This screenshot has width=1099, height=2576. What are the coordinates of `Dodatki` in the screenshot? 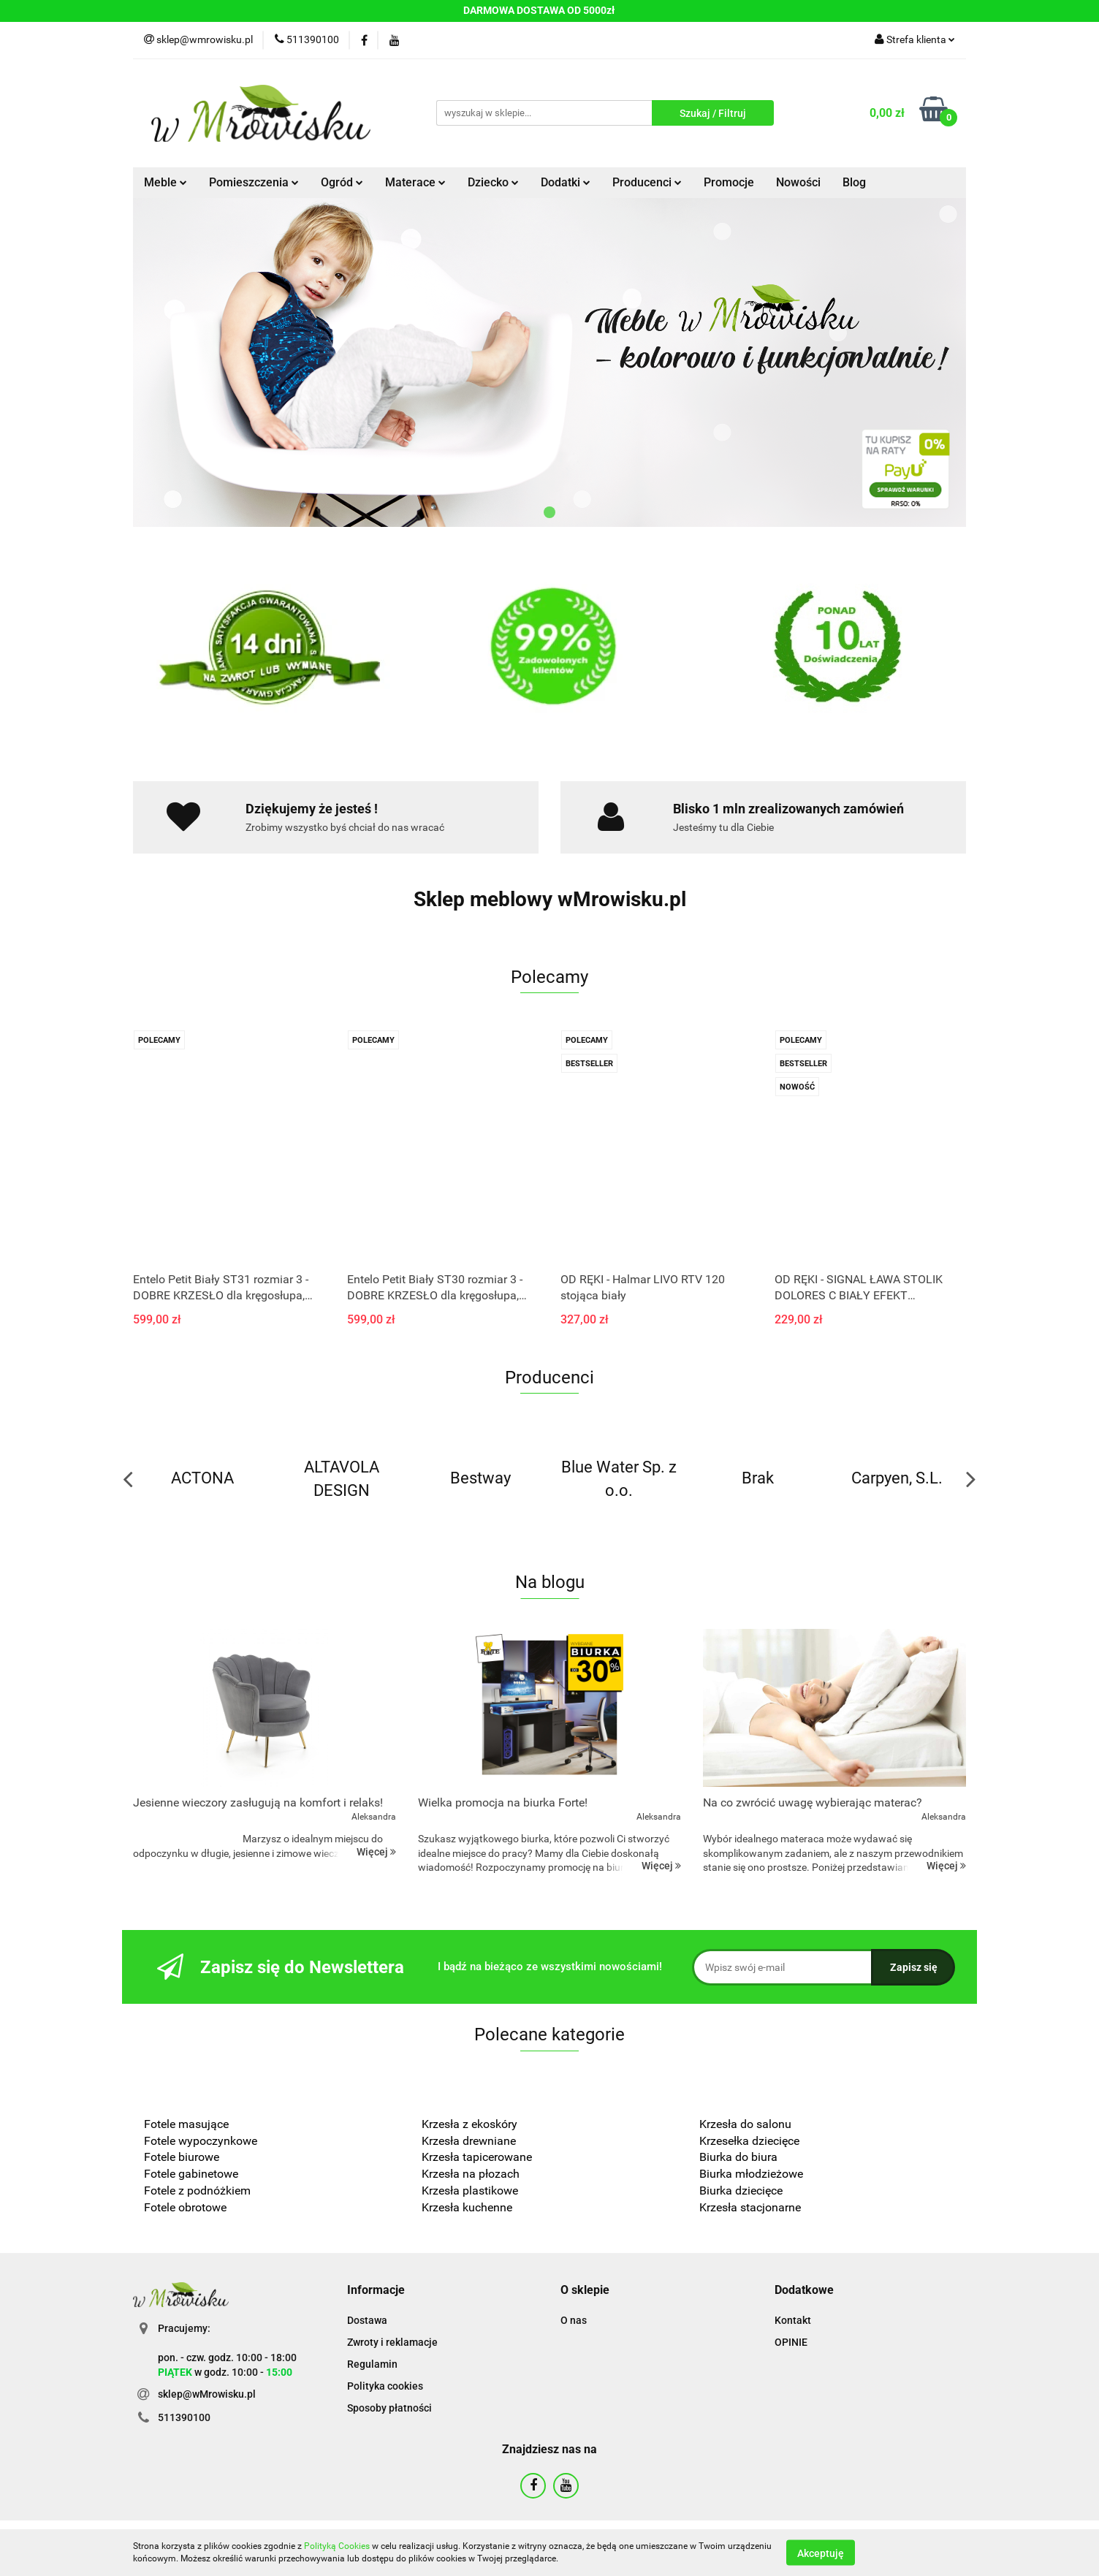 It's located at (565, 182).